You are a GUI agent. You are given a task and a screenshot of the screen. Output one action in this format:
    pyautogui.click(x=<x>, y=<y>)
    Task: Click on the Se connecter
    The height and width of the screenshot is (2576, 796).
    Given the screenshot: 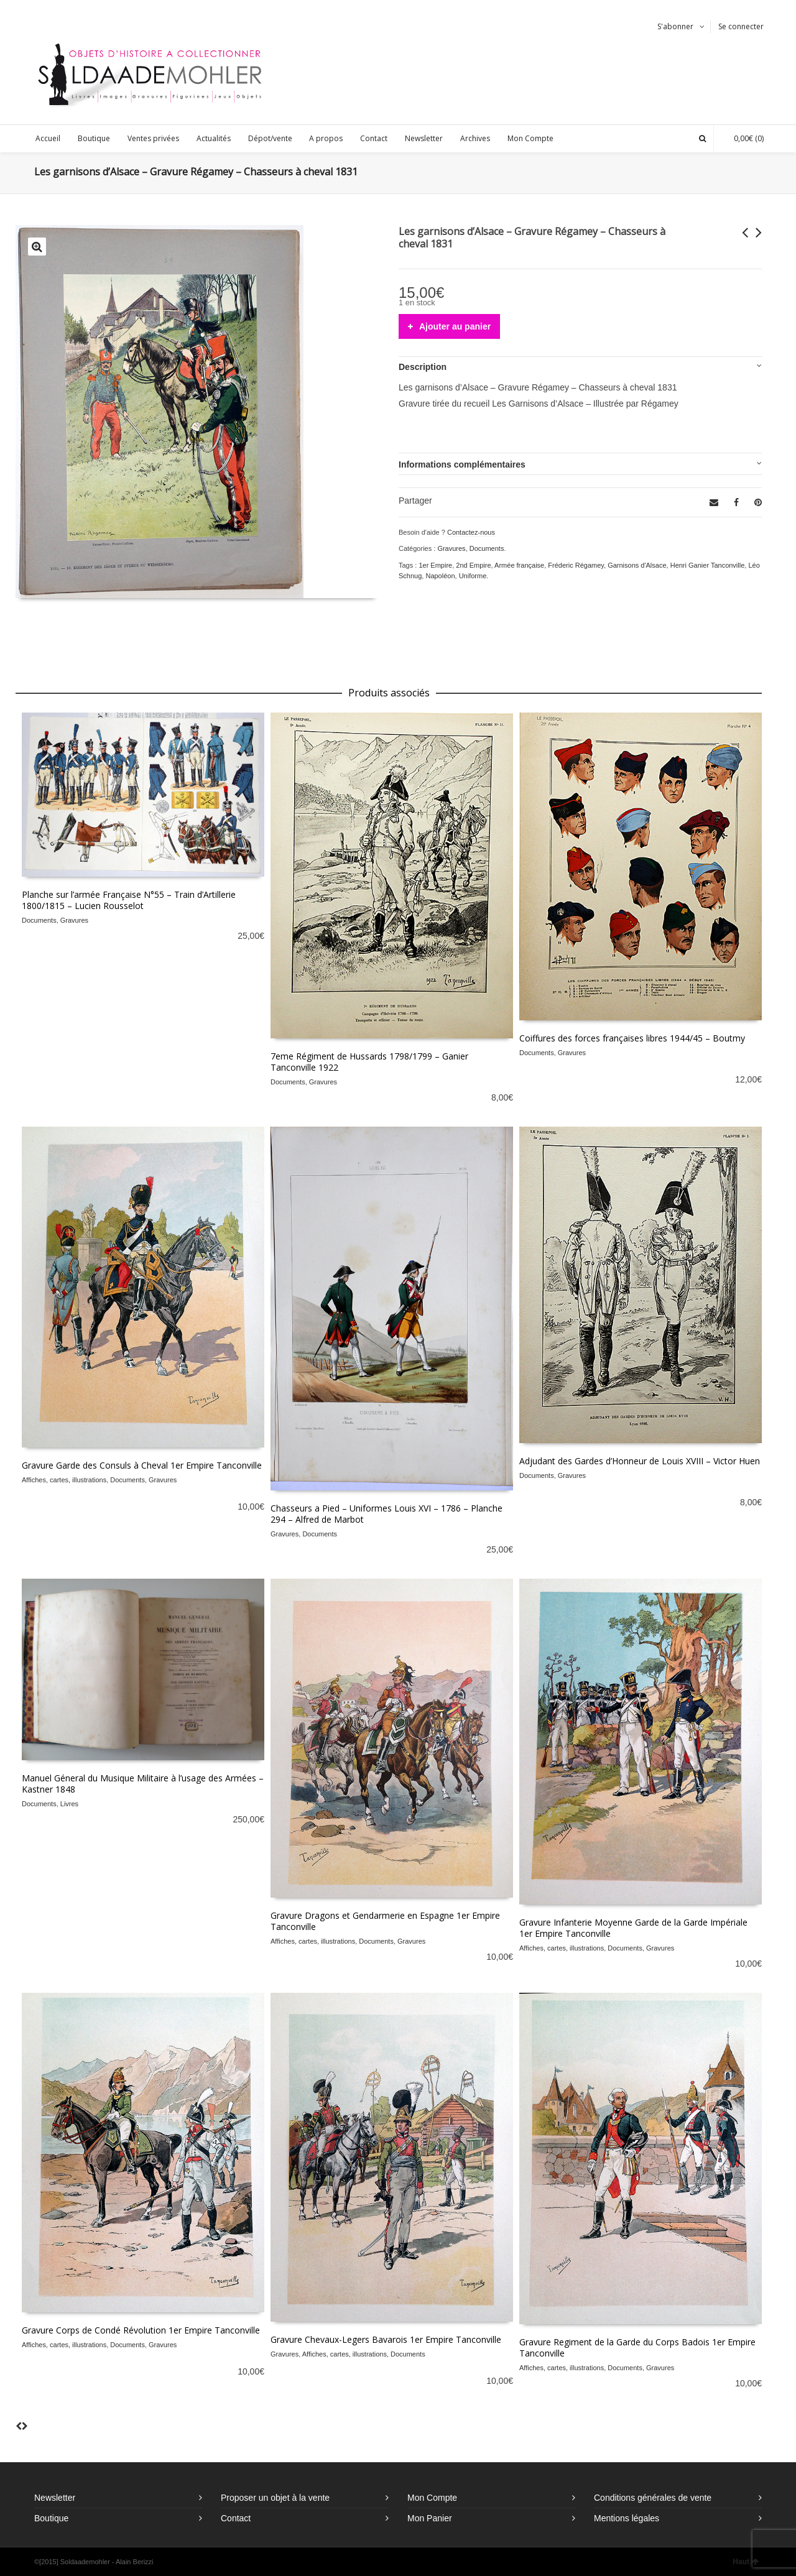 What is the action you would take?
    pyautogui.click(x=741, y=26)
    